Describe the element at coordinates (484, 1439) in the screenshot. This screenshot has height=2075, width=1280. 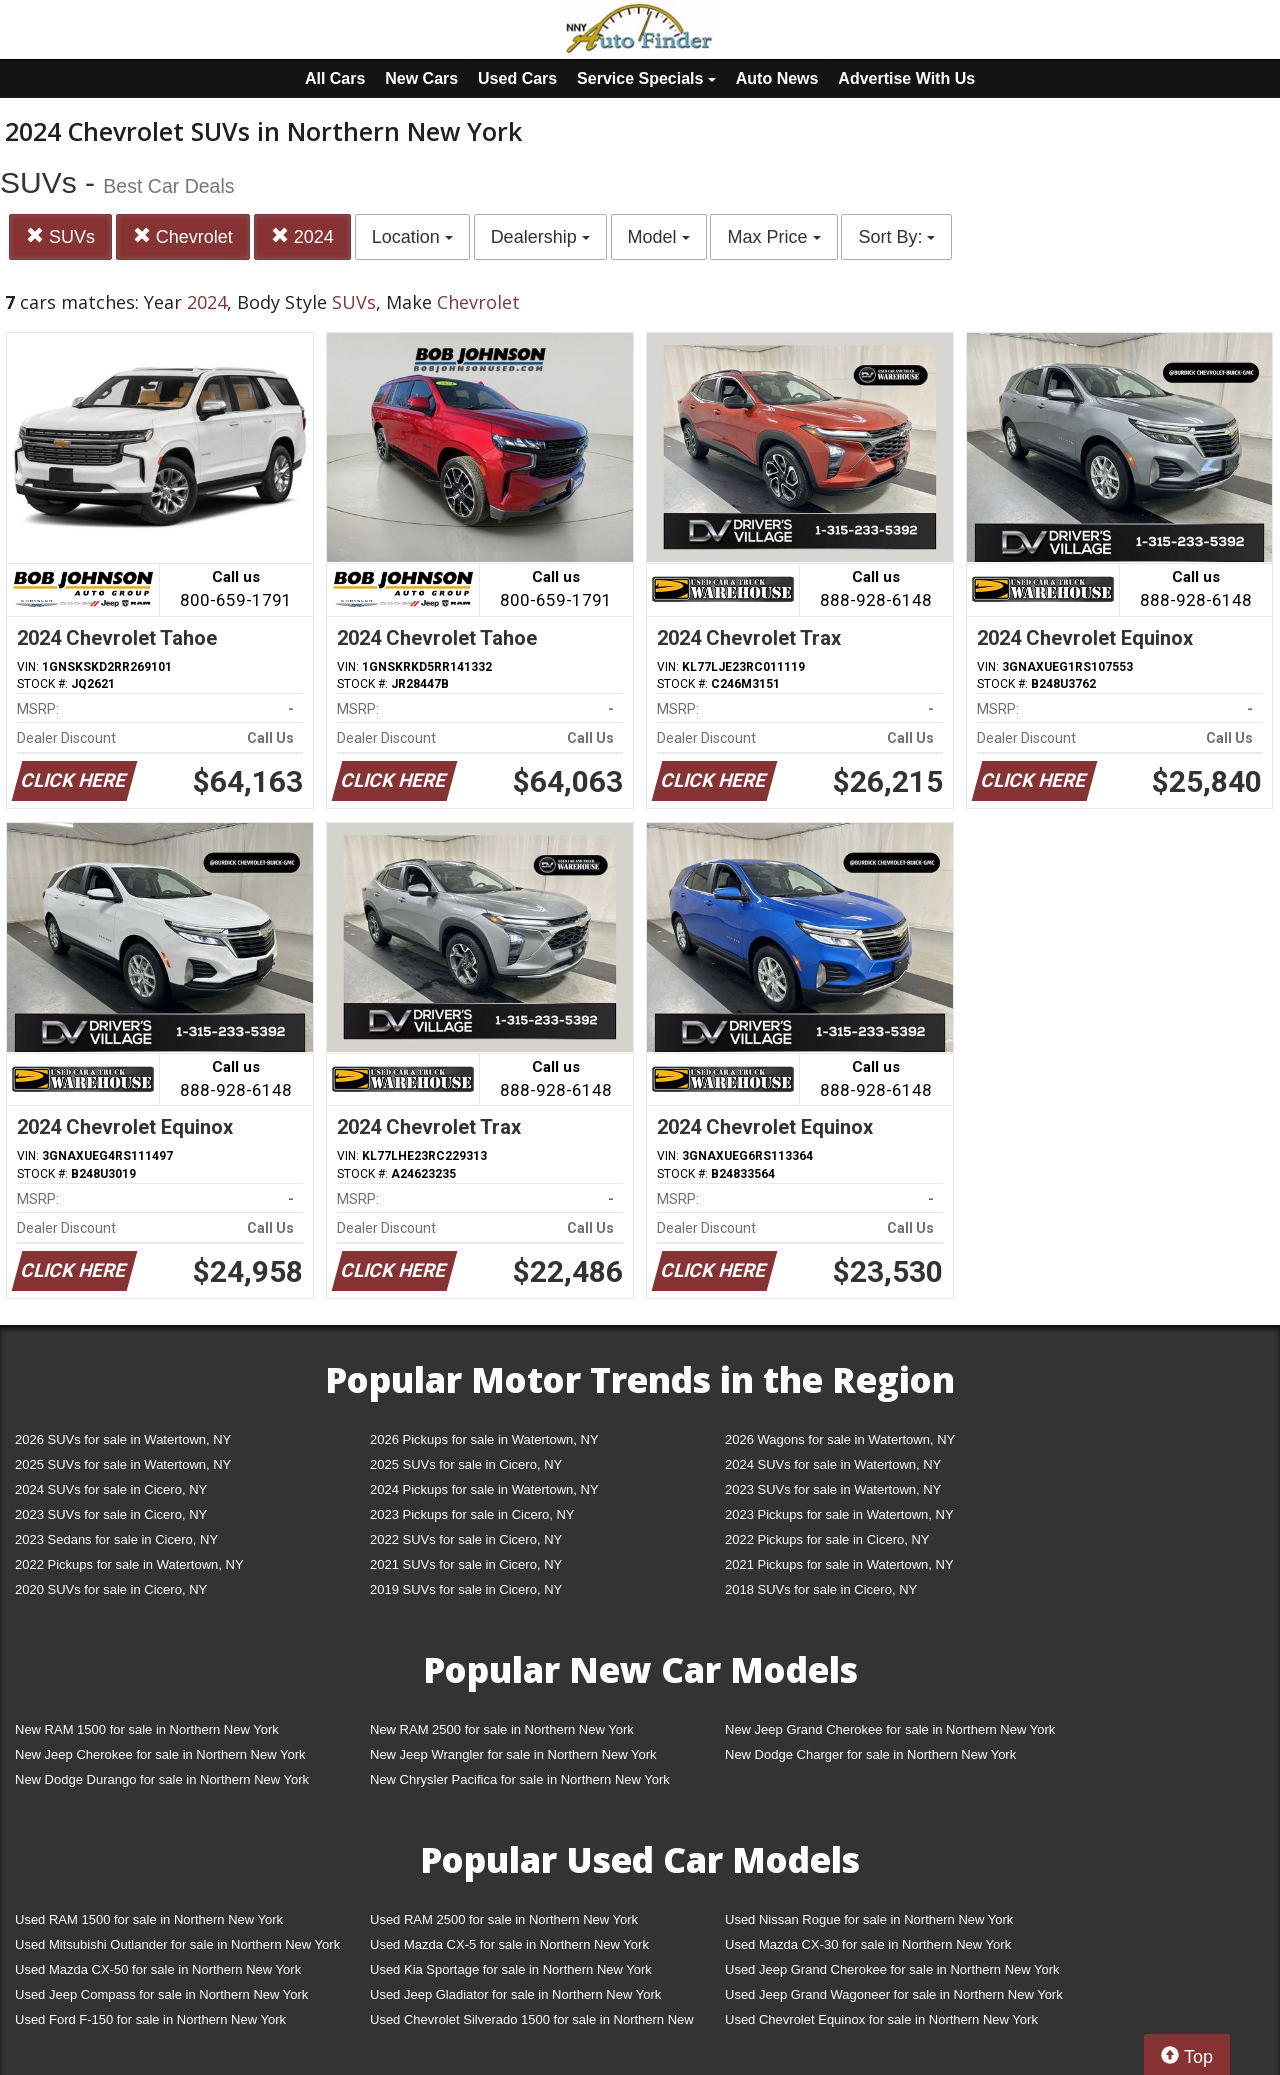
I see `2026 Pickups for sale in Watertown, NY` at that location.